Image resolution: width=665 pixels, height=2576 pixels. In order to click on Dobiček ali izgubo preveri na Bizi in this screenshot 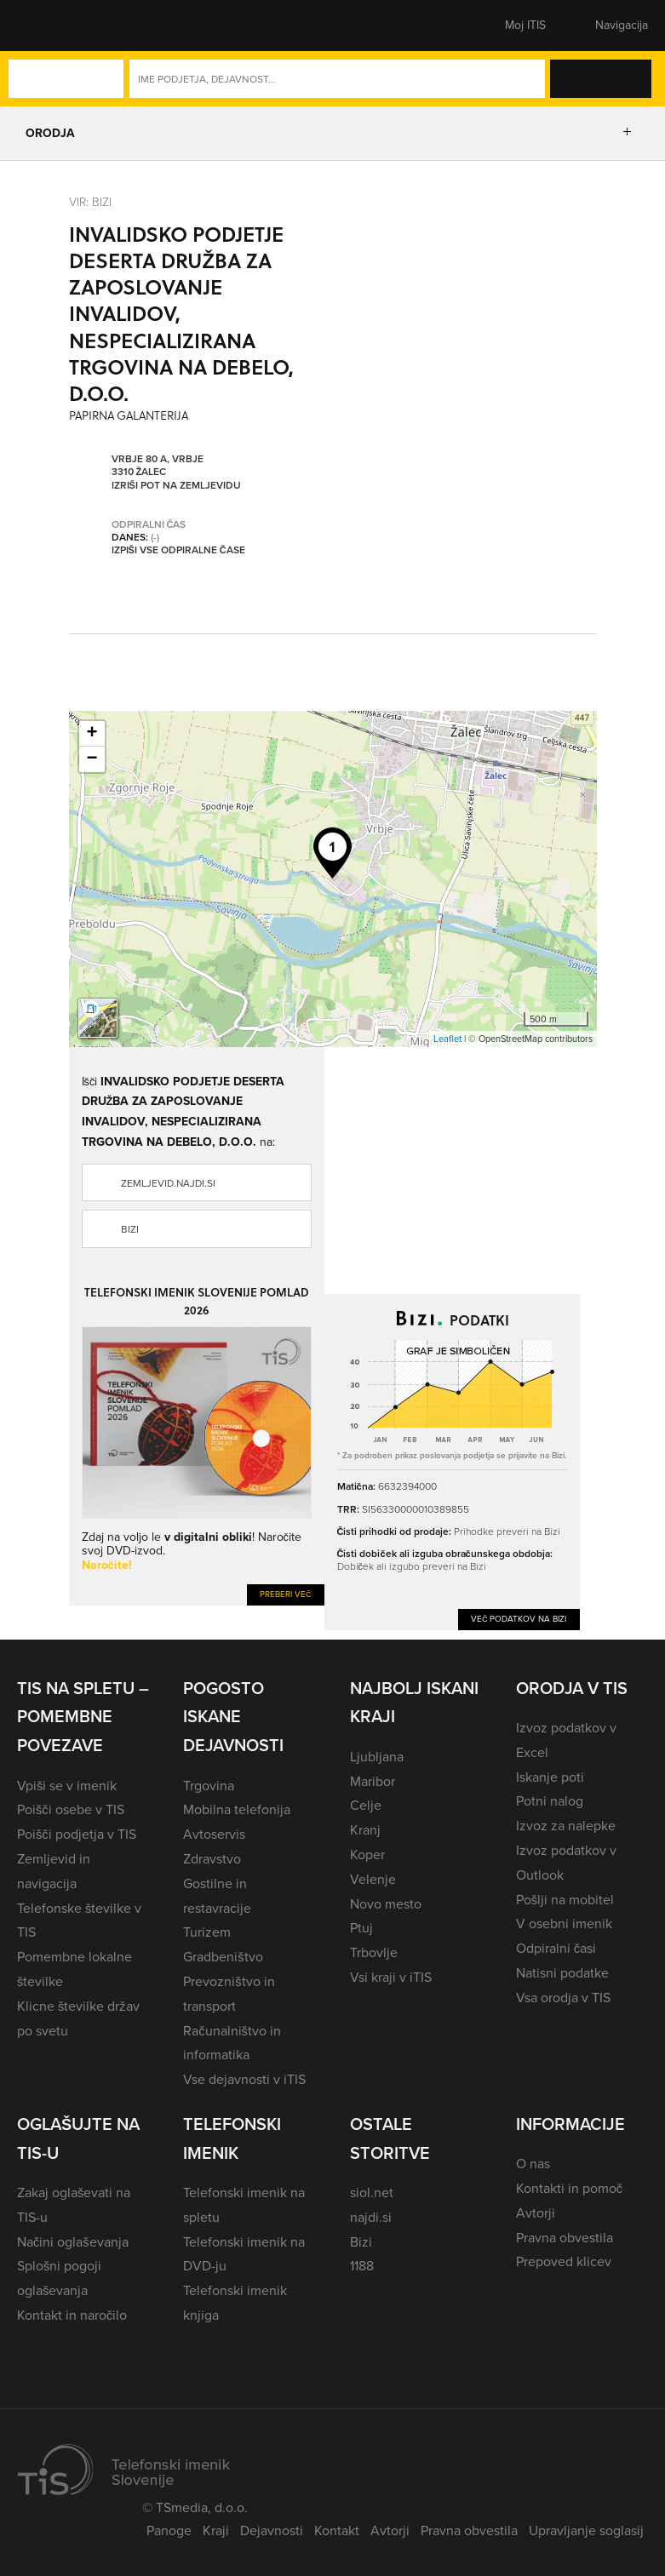, I will do `click(411, 1566)`.